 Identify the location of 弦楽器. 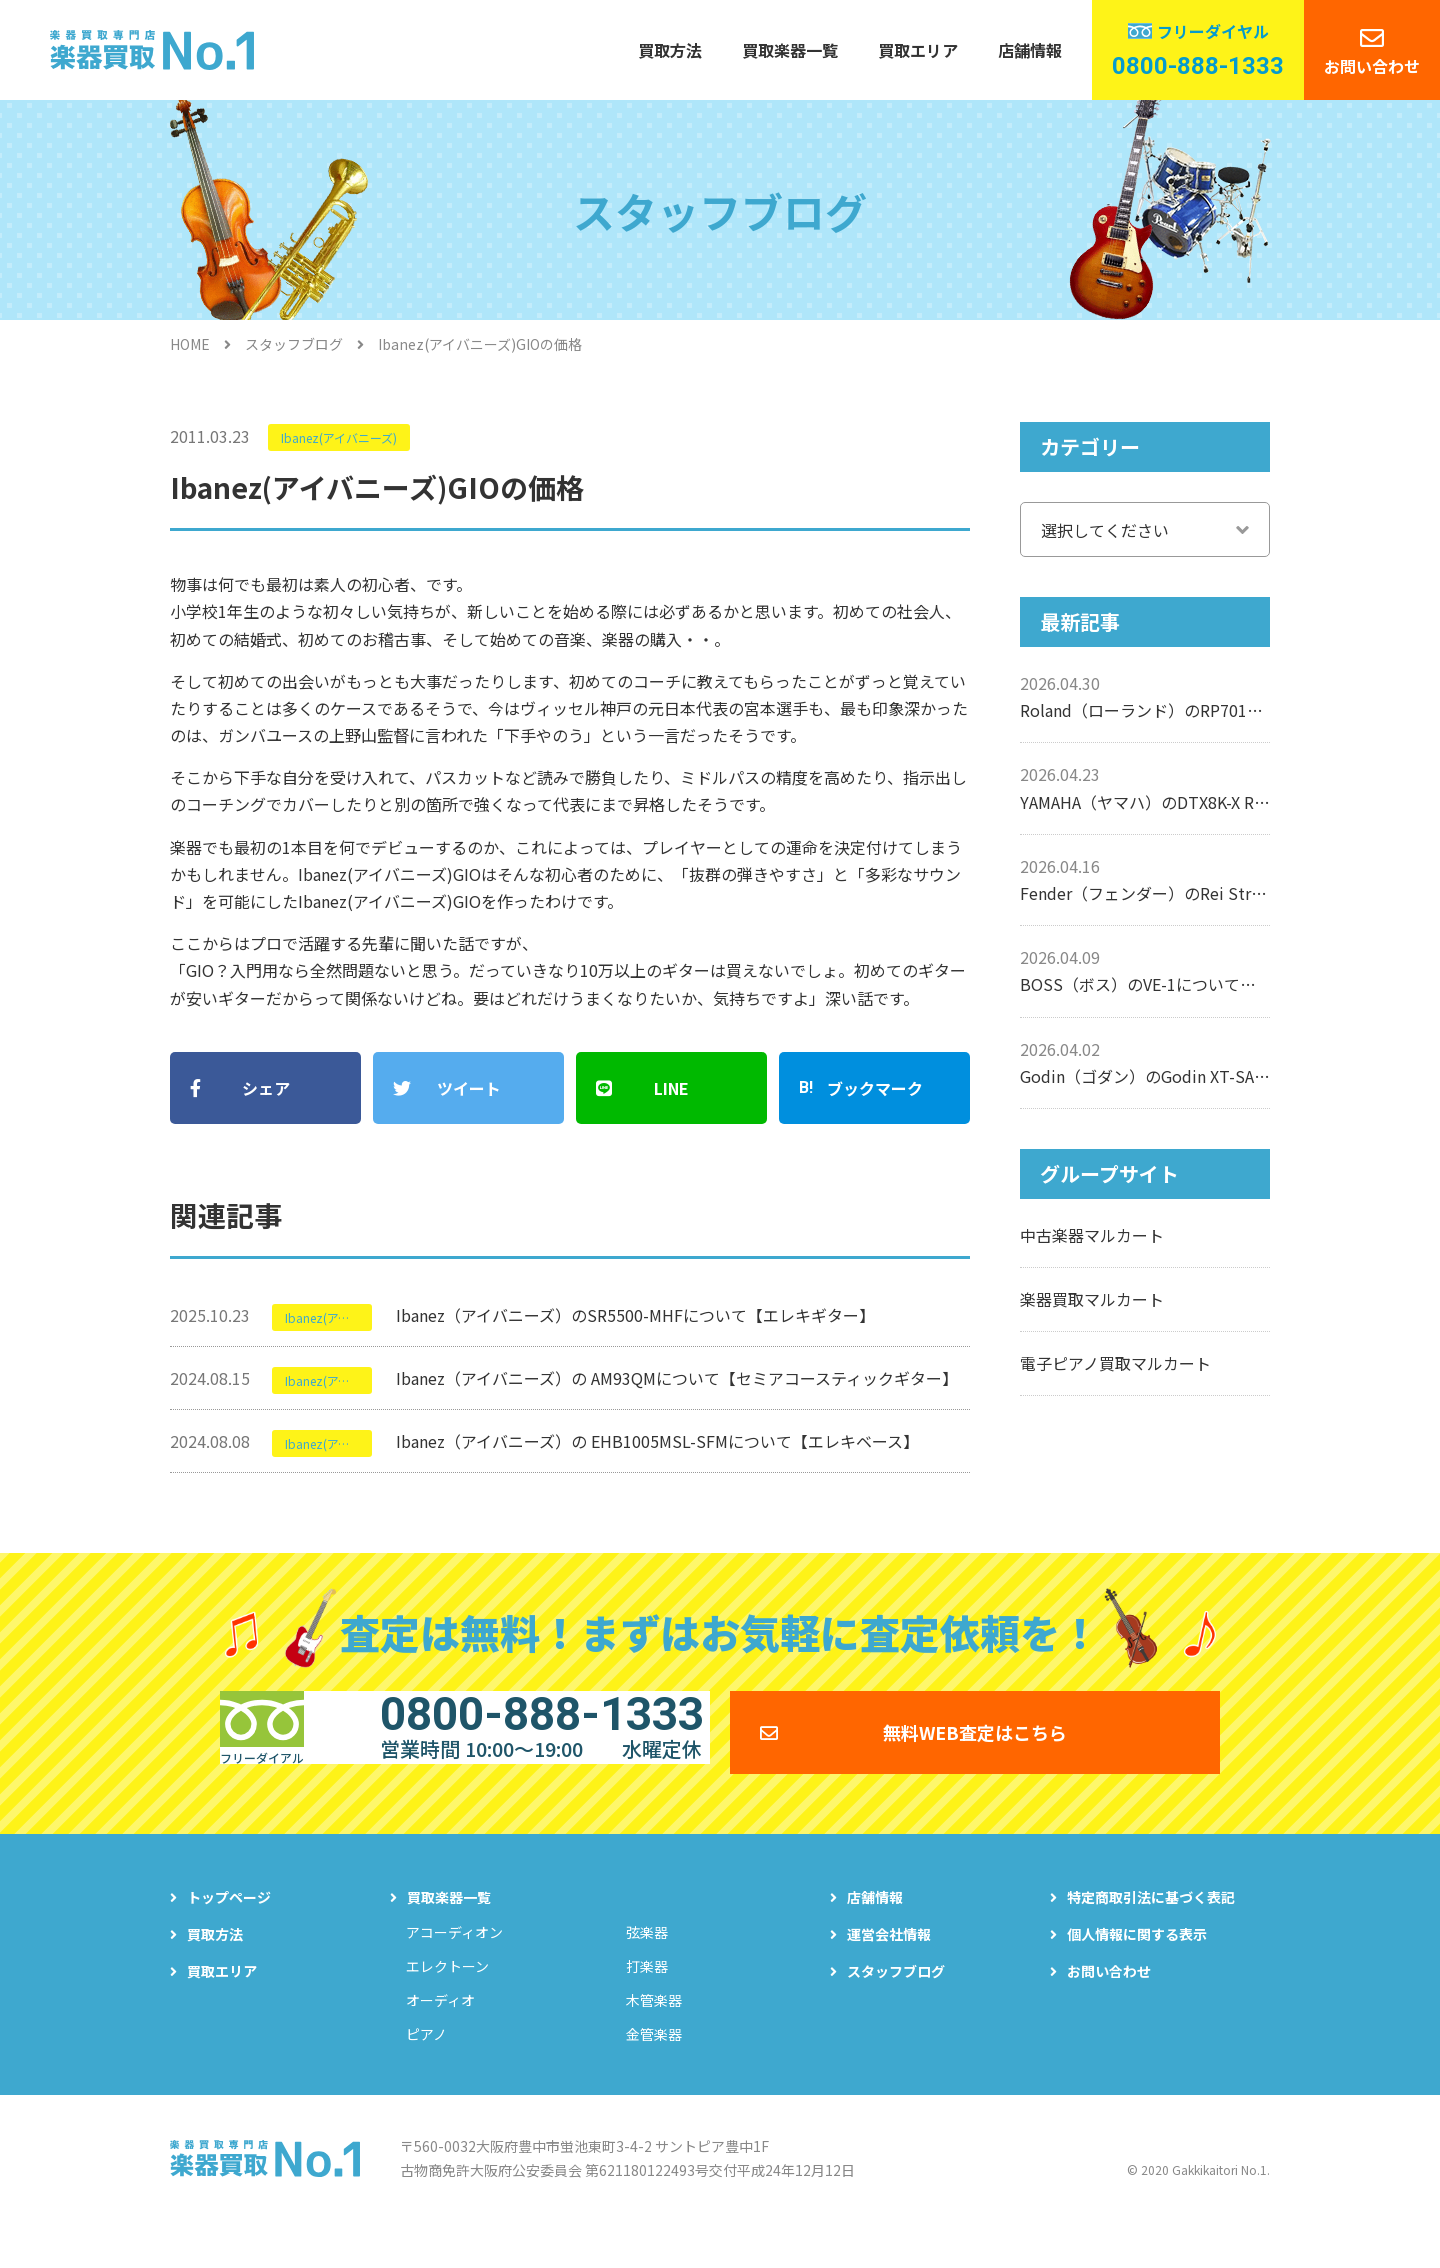
(647, 1968).